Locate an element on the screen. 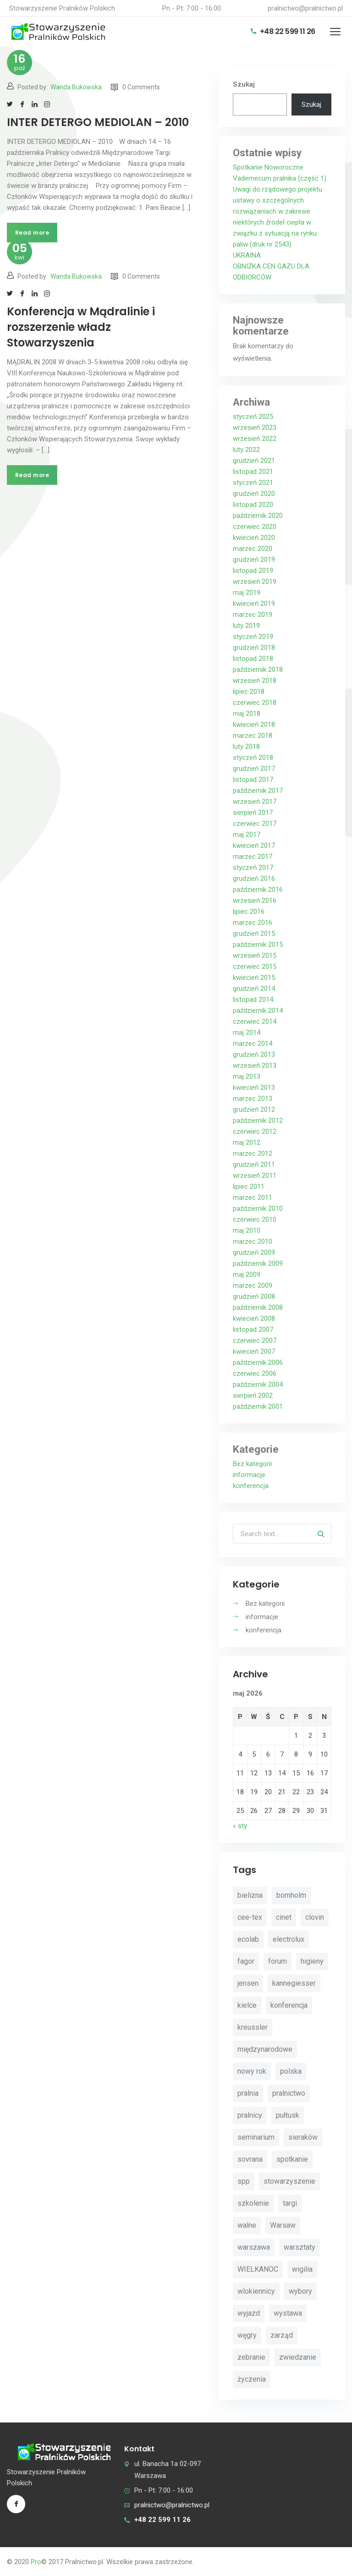  wrzesień 2019 is located at coordinates (254, 581).